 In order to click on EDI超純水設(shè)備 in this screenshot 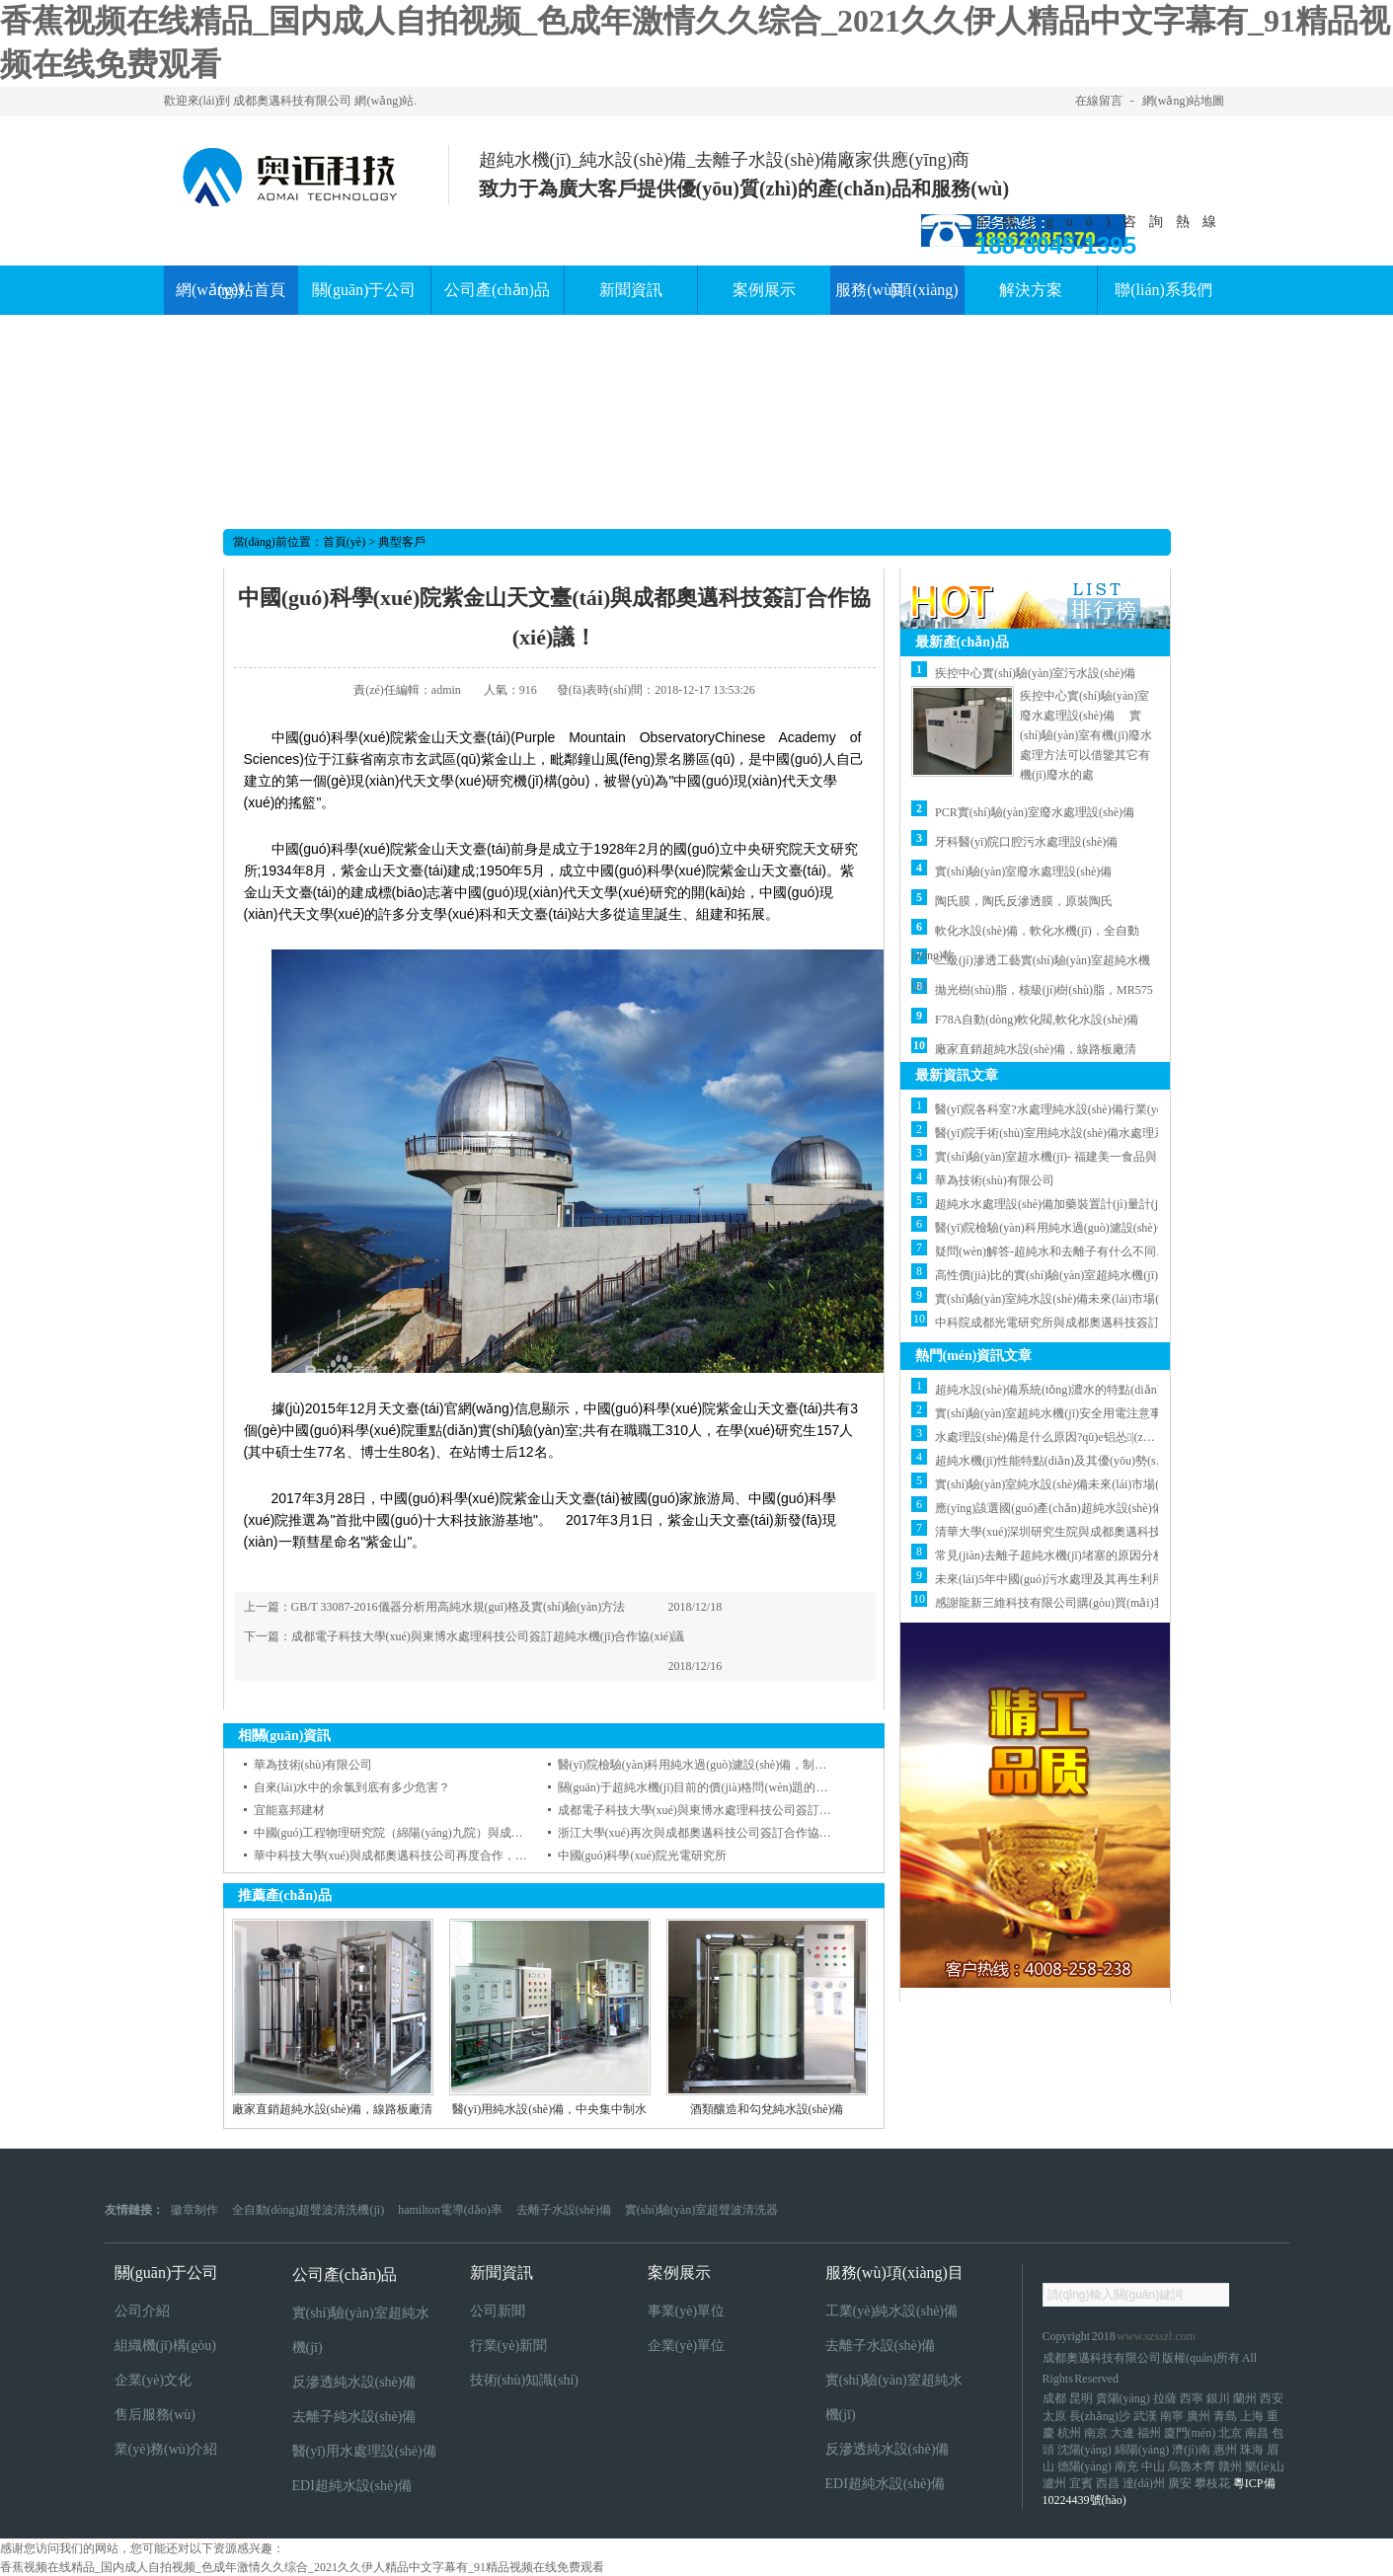, I will do `click(352, 2485)`.